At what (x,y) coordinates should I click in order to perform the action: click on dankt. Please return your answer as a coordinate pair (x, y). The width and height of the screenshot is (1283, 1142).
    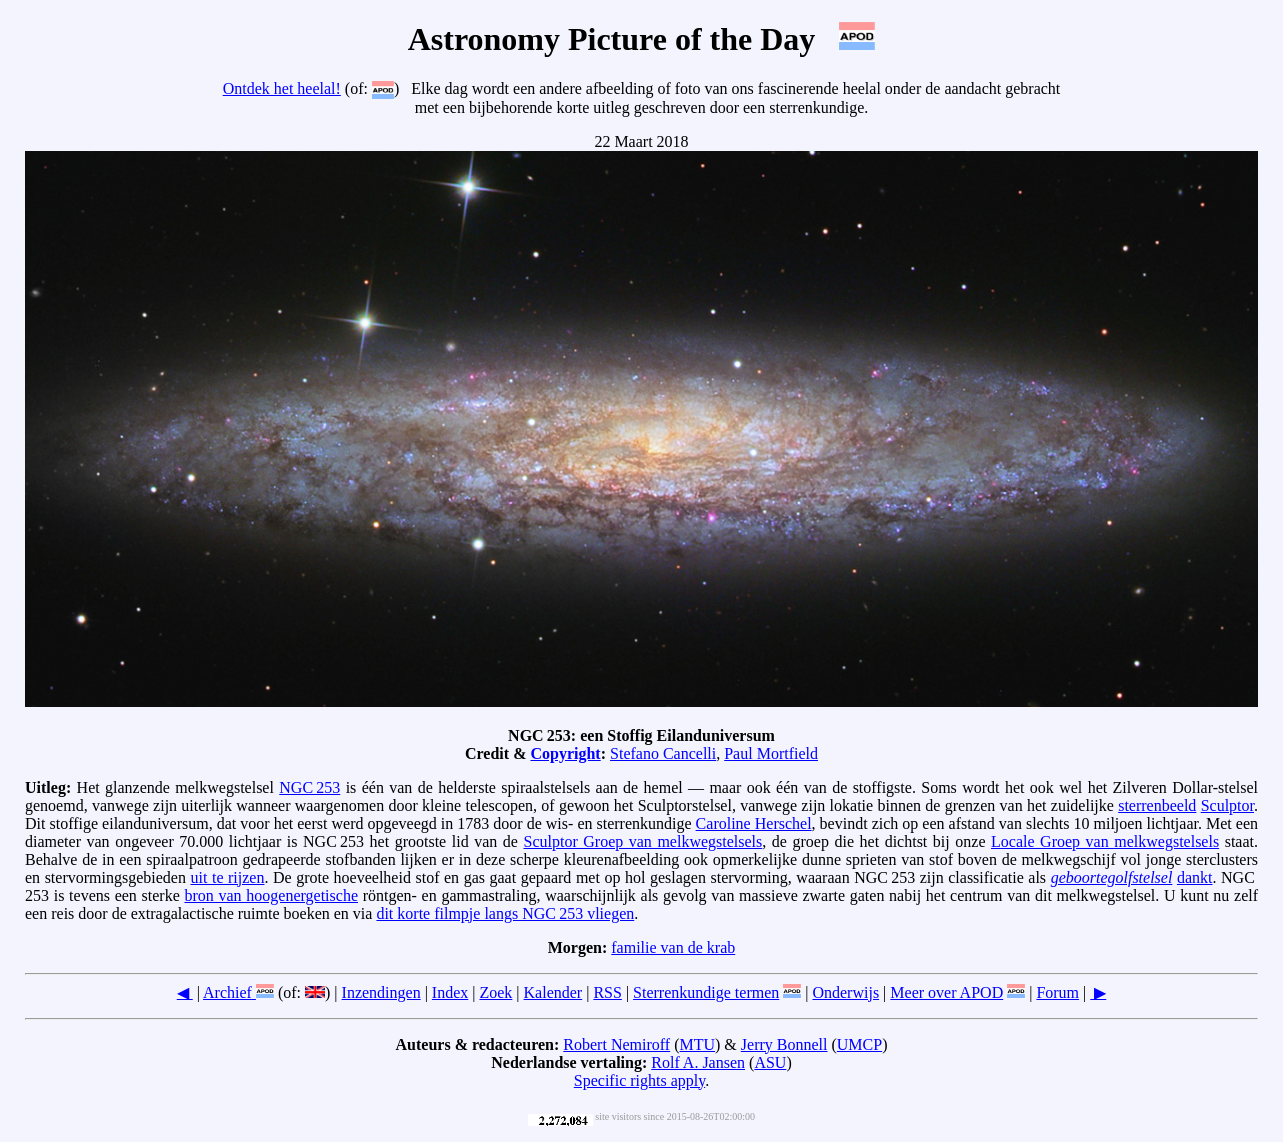
    Looking at the image, I should click on (1195, 877).